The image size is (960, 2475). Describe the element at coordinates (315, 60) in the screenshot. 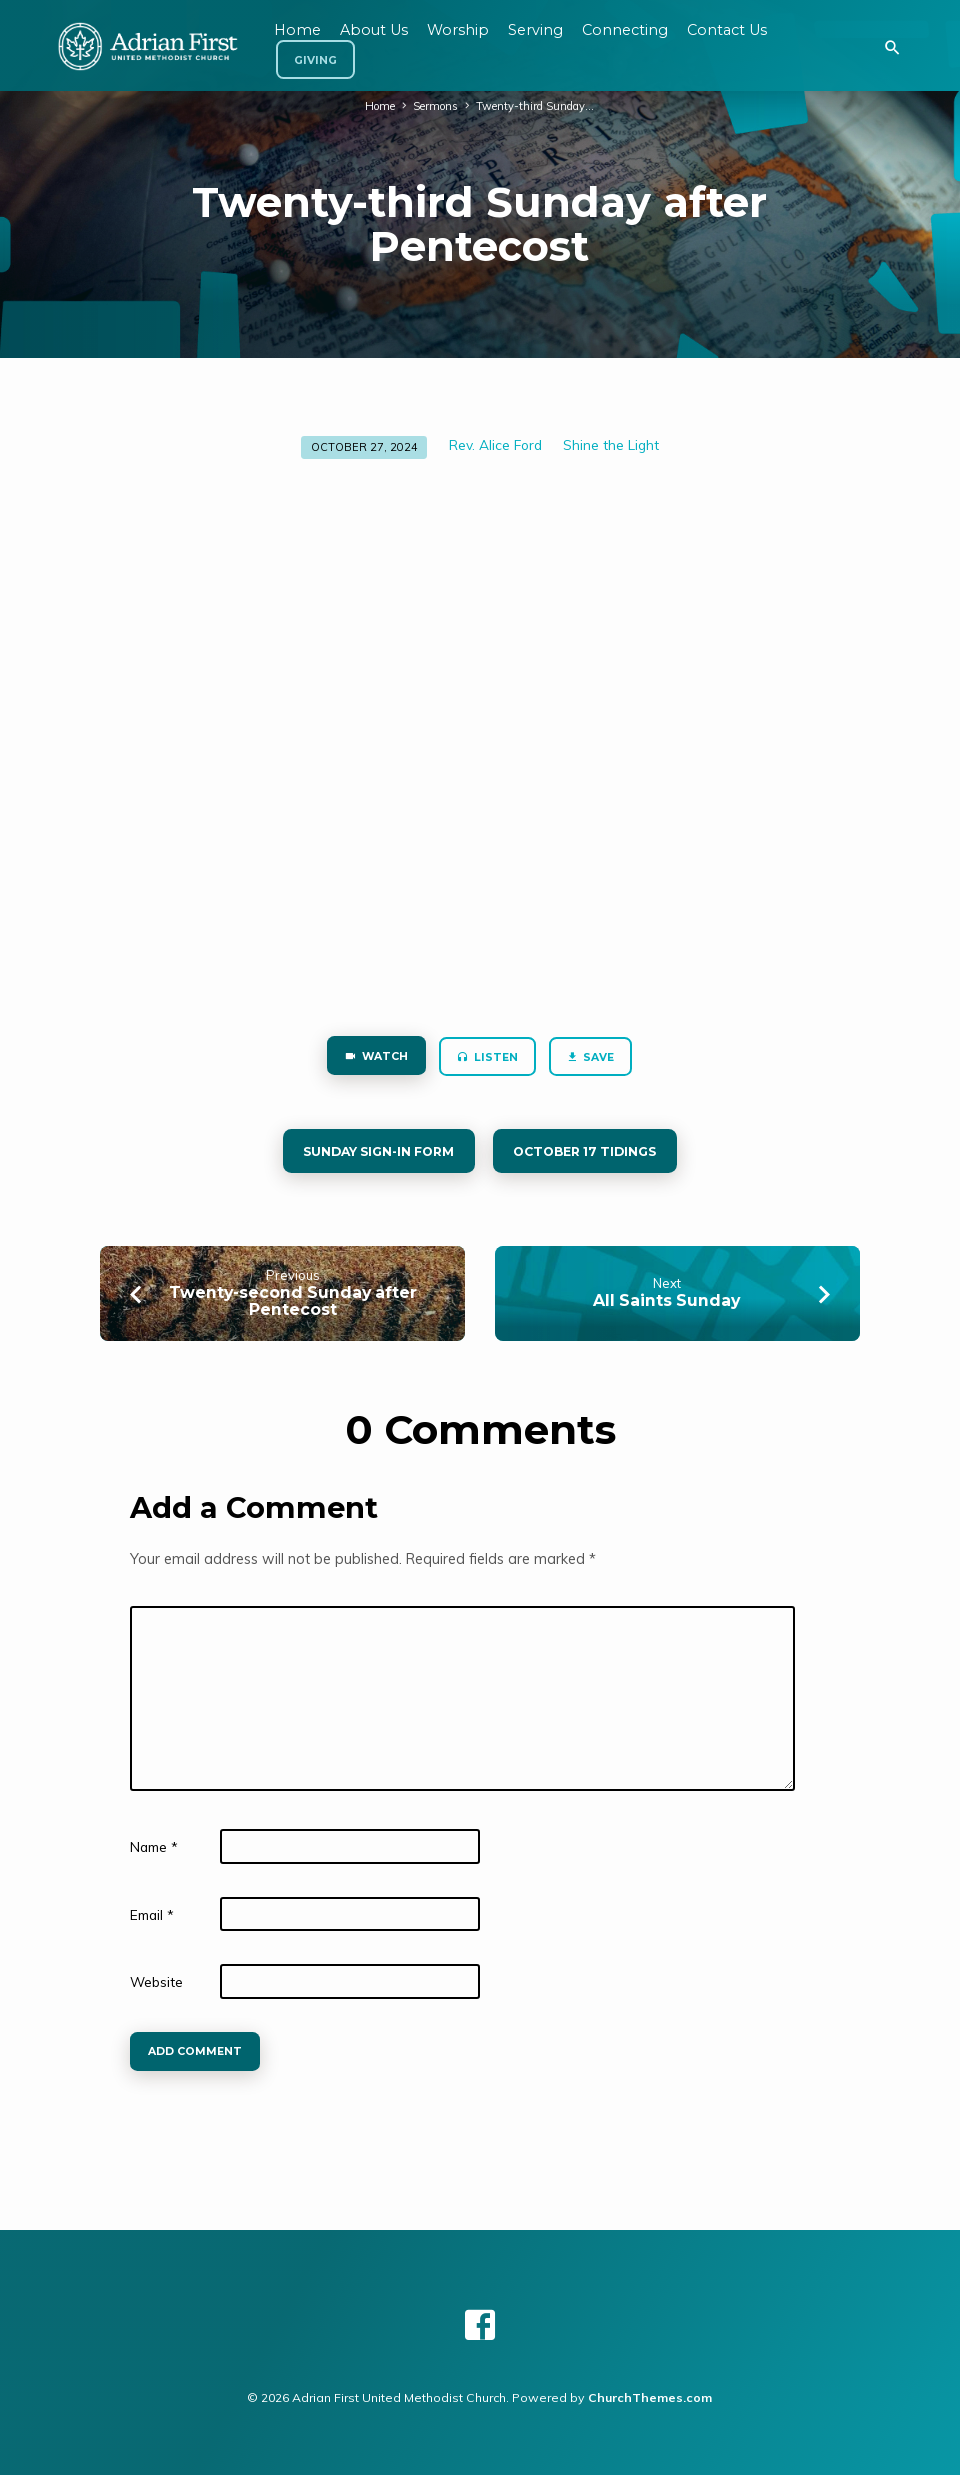

I see `Giving` at that location.